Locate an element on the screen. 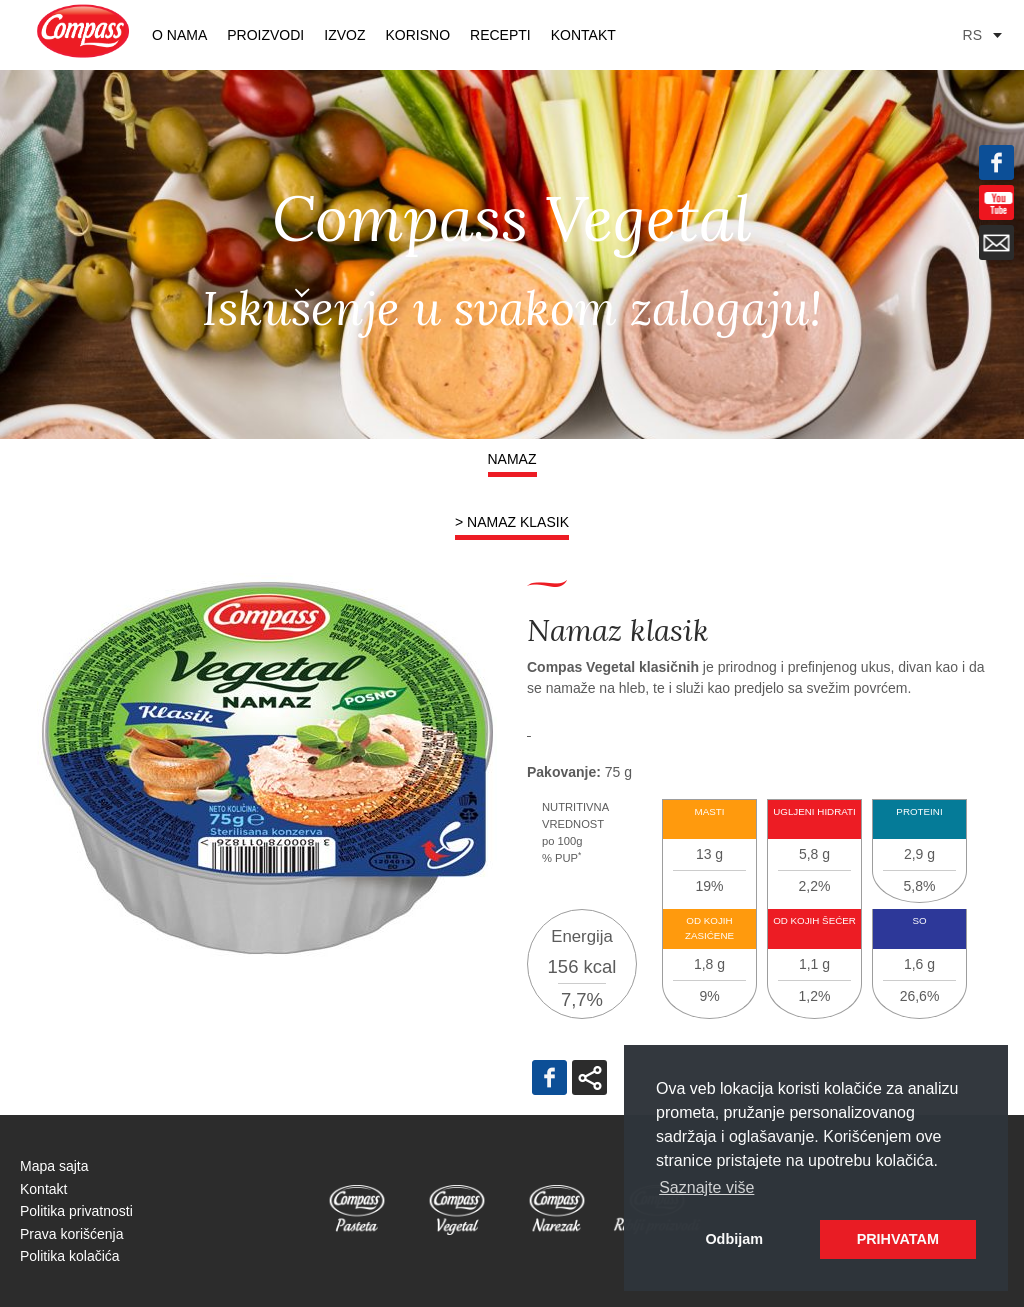 The image size is (1024, 1307). Saznajte više [button] is located at coordinates (706, 1187).